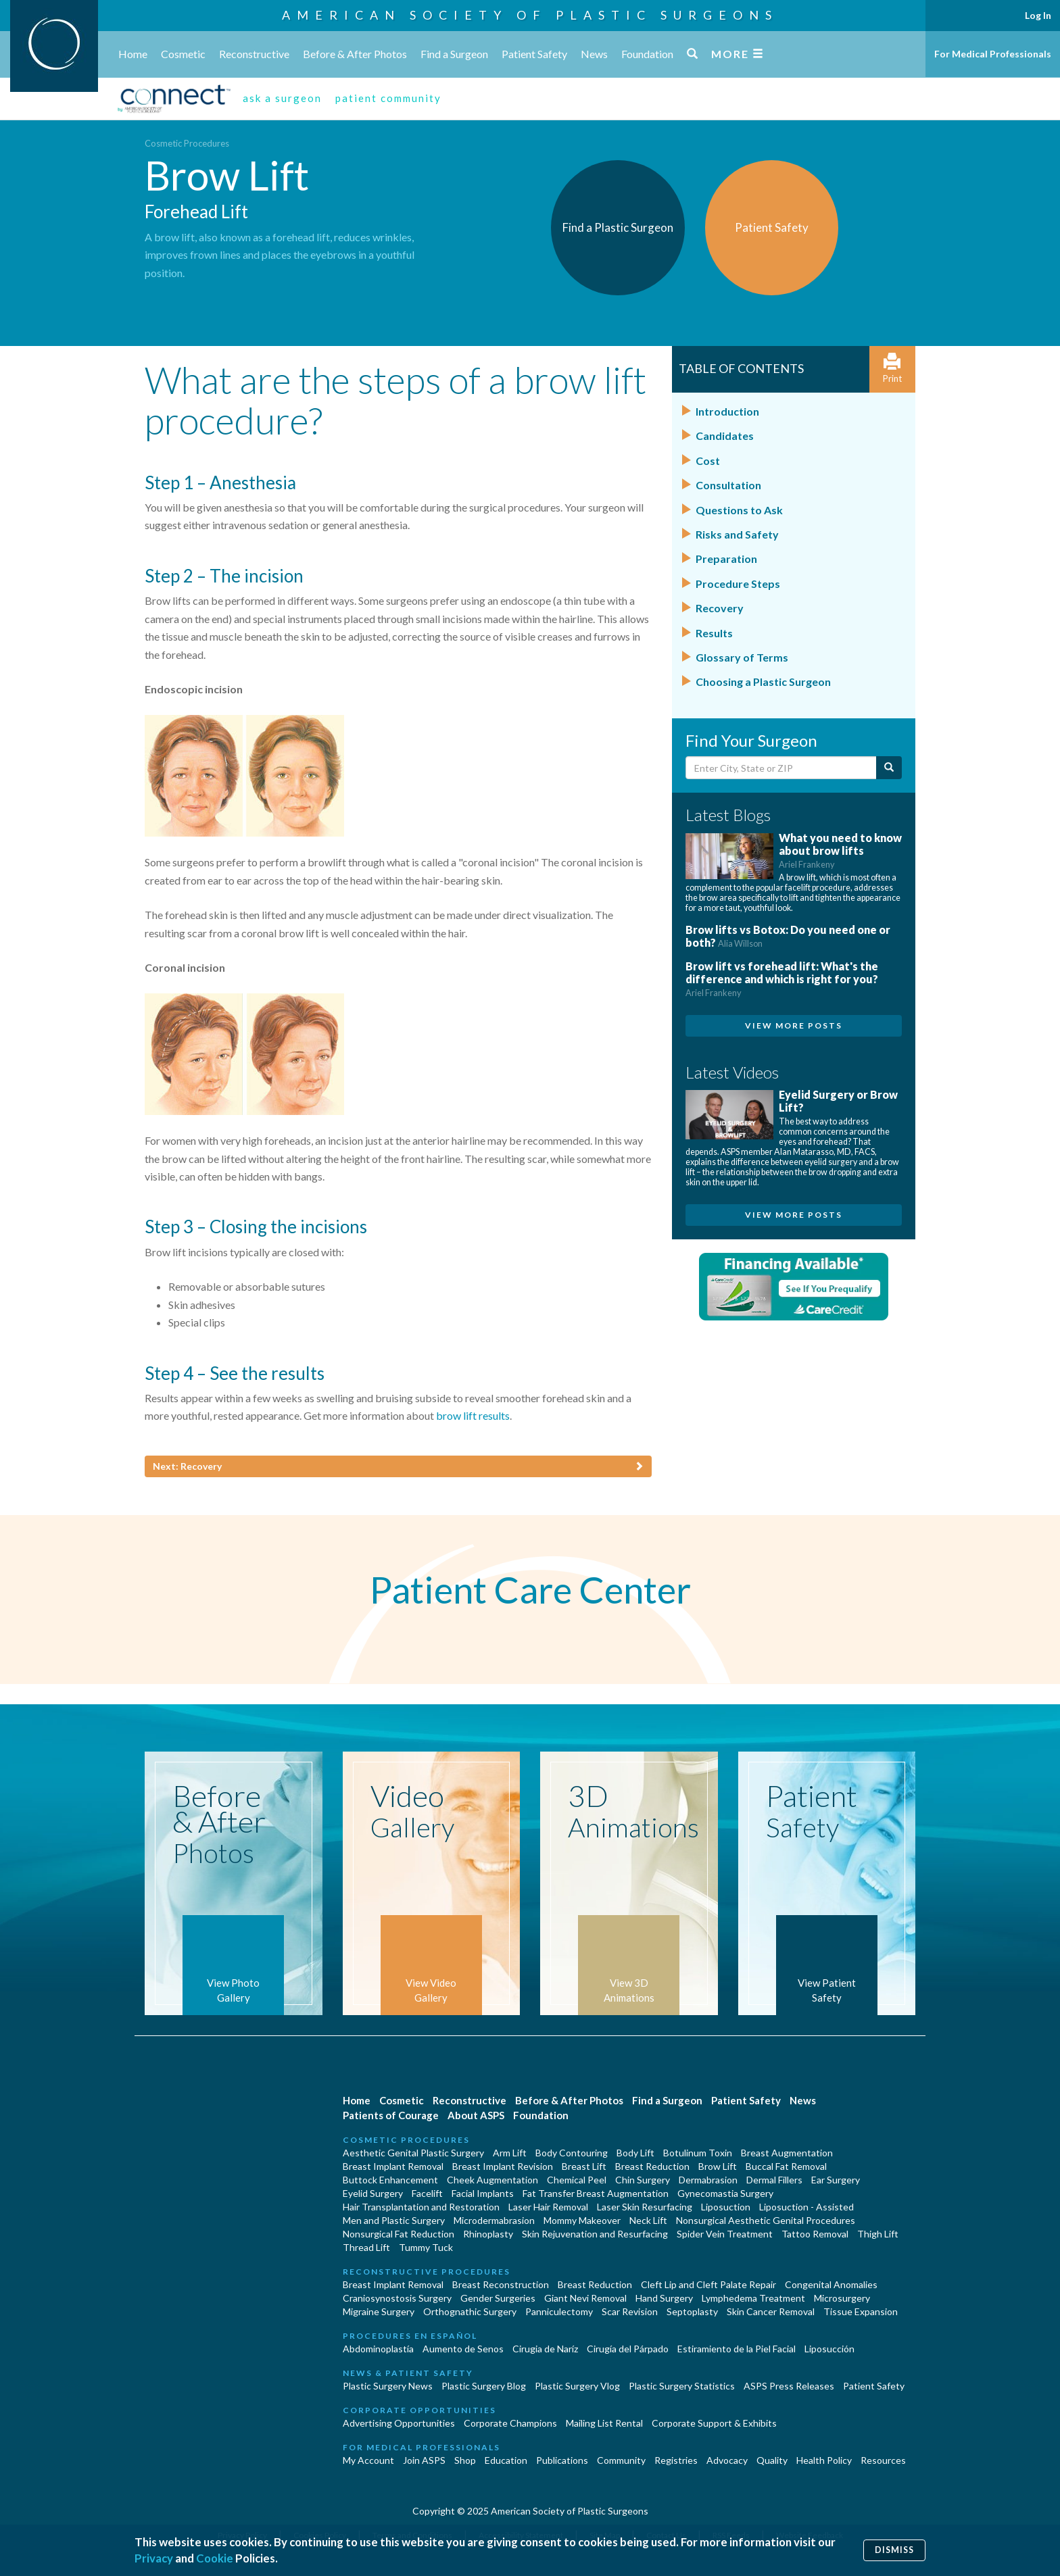 The height and width of the screenshot is (2576, 1060). What do you see at coordinates (473, 1415) in the screenshot?
I see `brow lift results` at bounding box center [473, 1415].